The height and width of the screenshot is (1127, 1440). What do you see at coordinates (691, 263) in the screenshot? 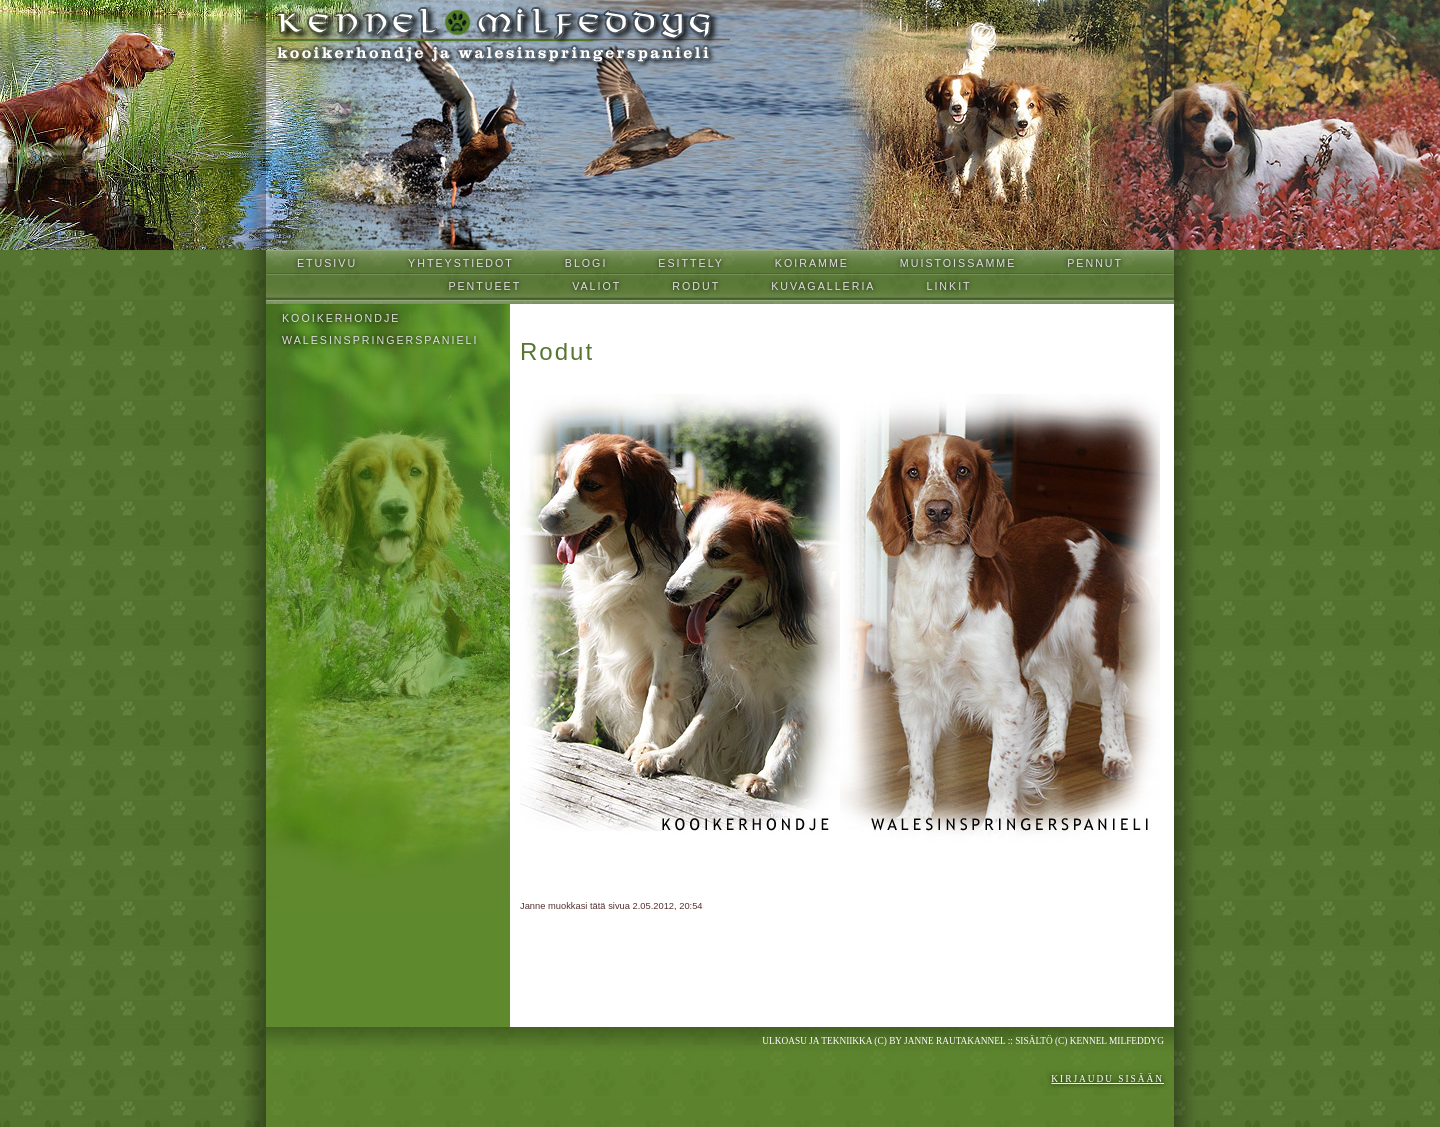
I see `Esittely` at bounding box center [691, 263].